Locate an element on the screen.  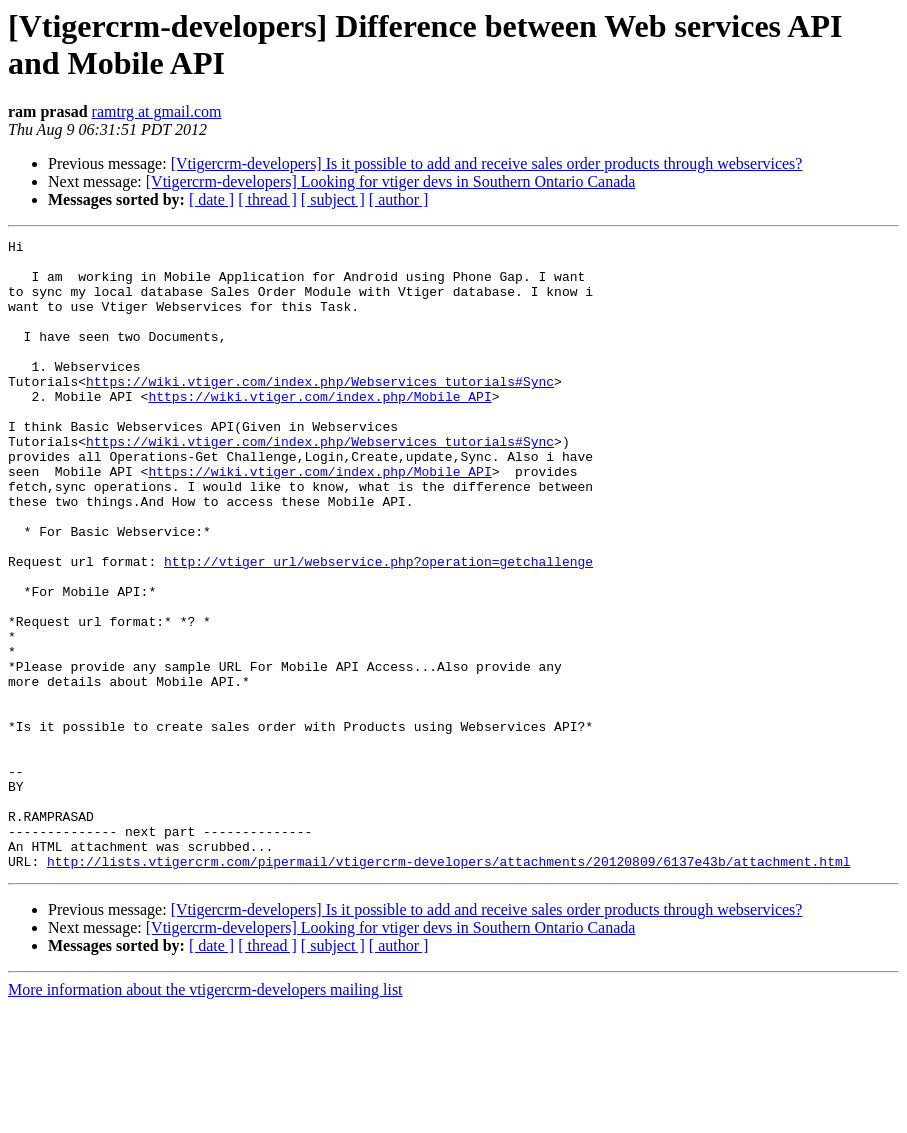
[ subject ] is located at coordinates (333, 199).